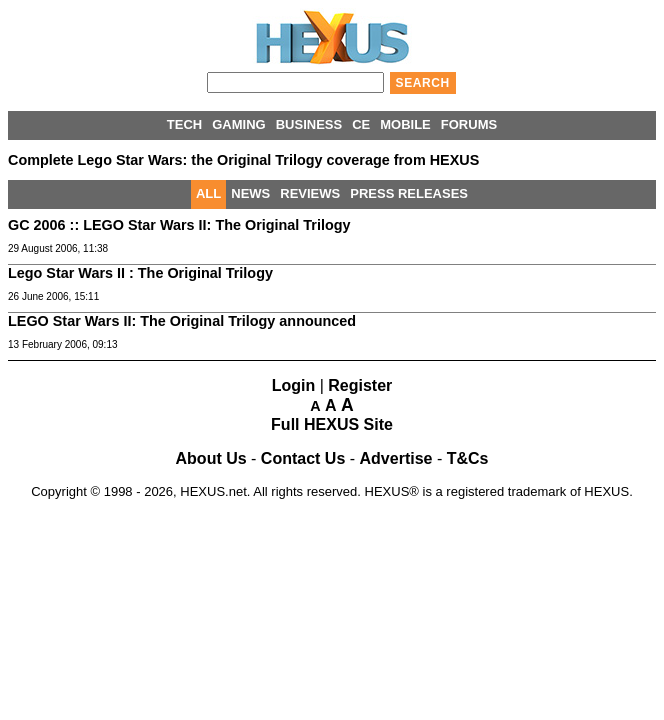 This screenshot has width=664, height=720. Describe the element at coordinates (361, 124) in the screenshot. I see `CE` at that location.